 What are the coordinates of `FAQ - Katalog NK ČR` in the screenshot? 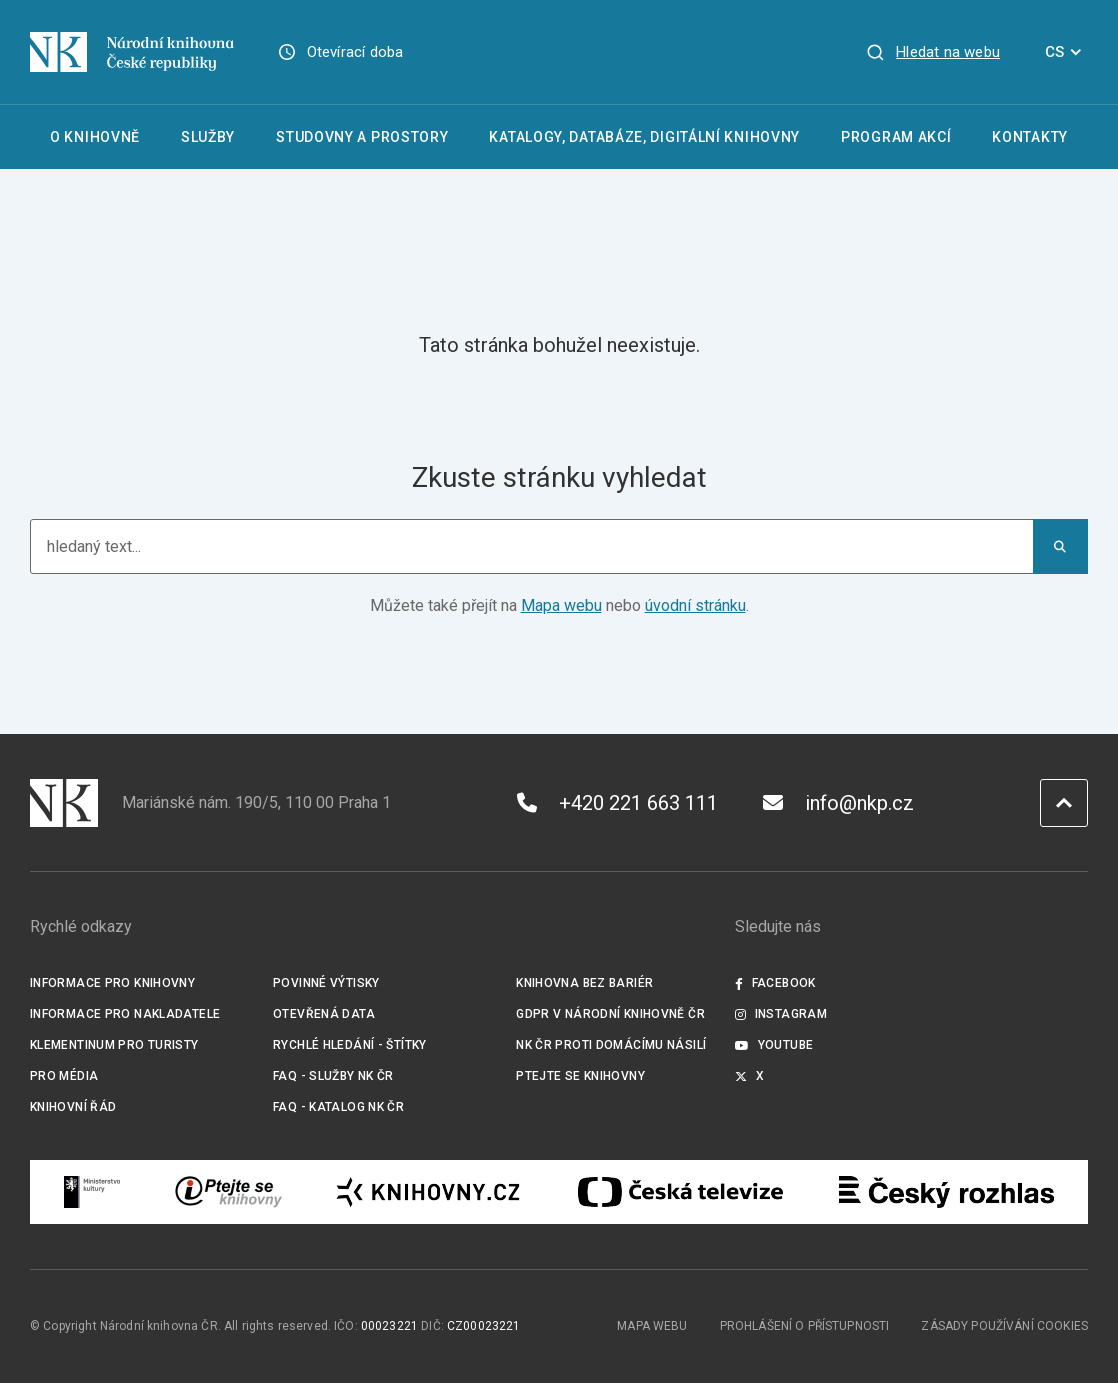 It's located at (338, 1107).